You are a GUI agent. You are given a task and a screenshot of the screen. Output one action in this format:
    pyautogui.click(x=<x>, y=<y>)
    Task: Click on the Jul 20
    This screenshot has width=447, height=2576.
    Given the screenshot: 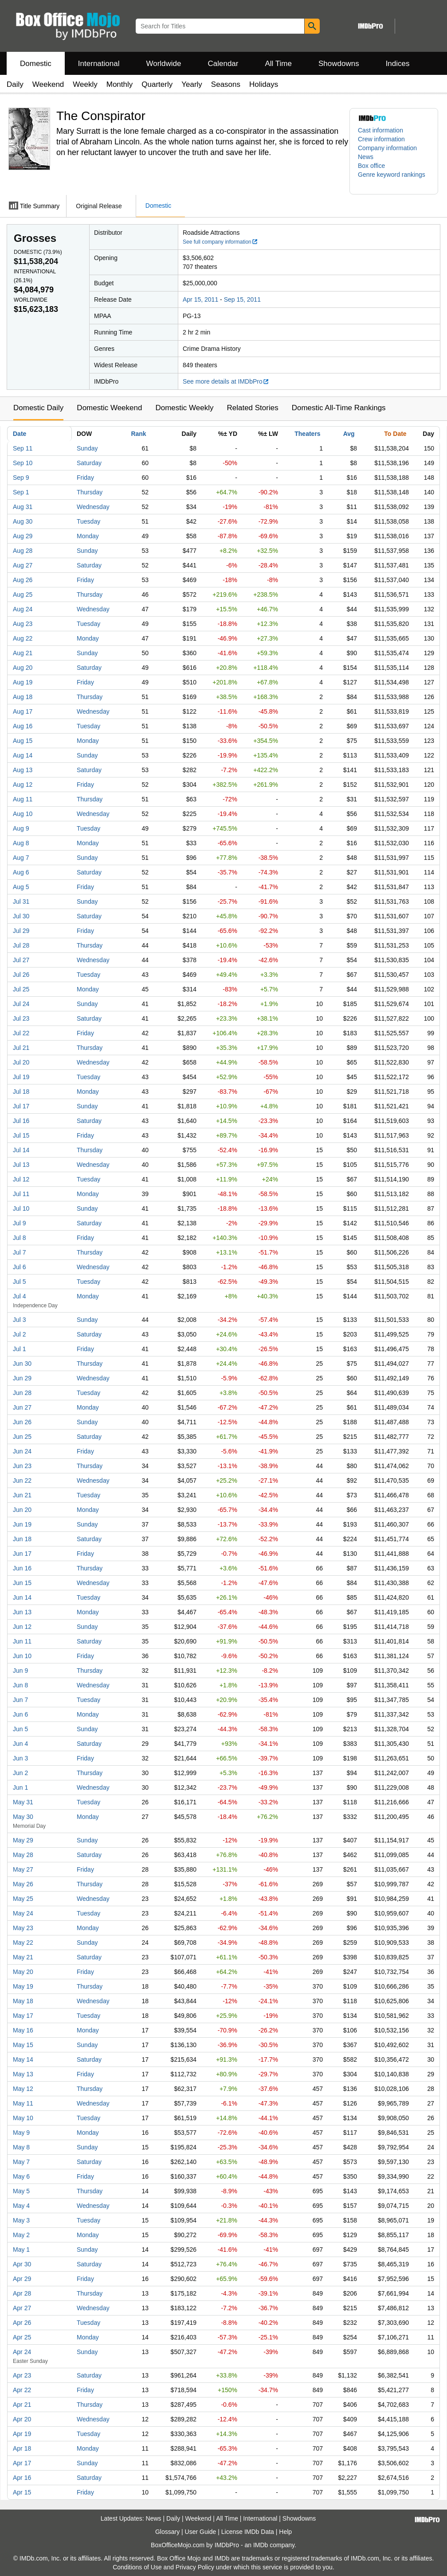 What is the action you would take?
    pyautogui.click(x=21, y=1062)
    